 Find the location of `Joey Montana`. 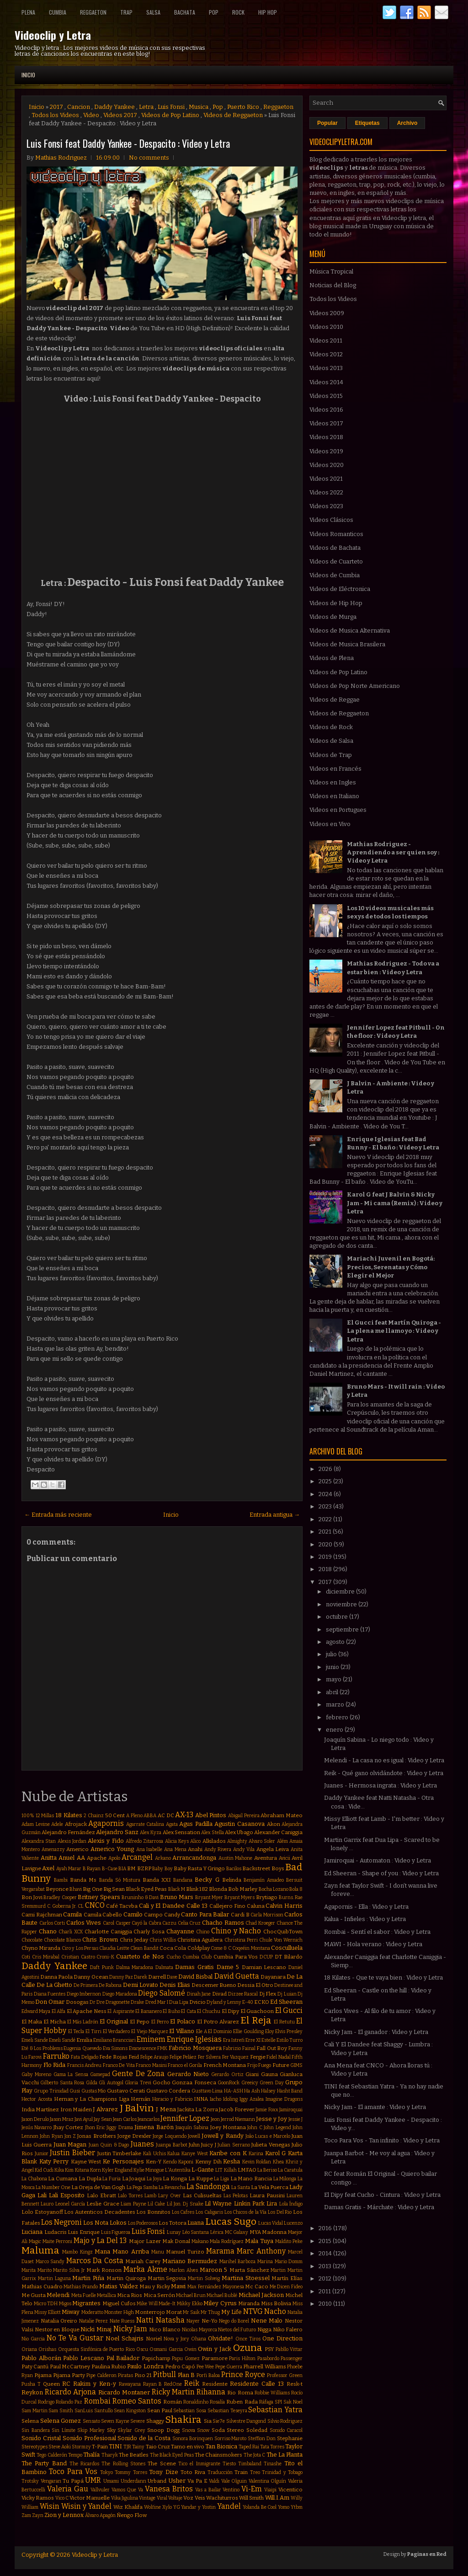

Joey Montana is located at coordinates (228, 2127).